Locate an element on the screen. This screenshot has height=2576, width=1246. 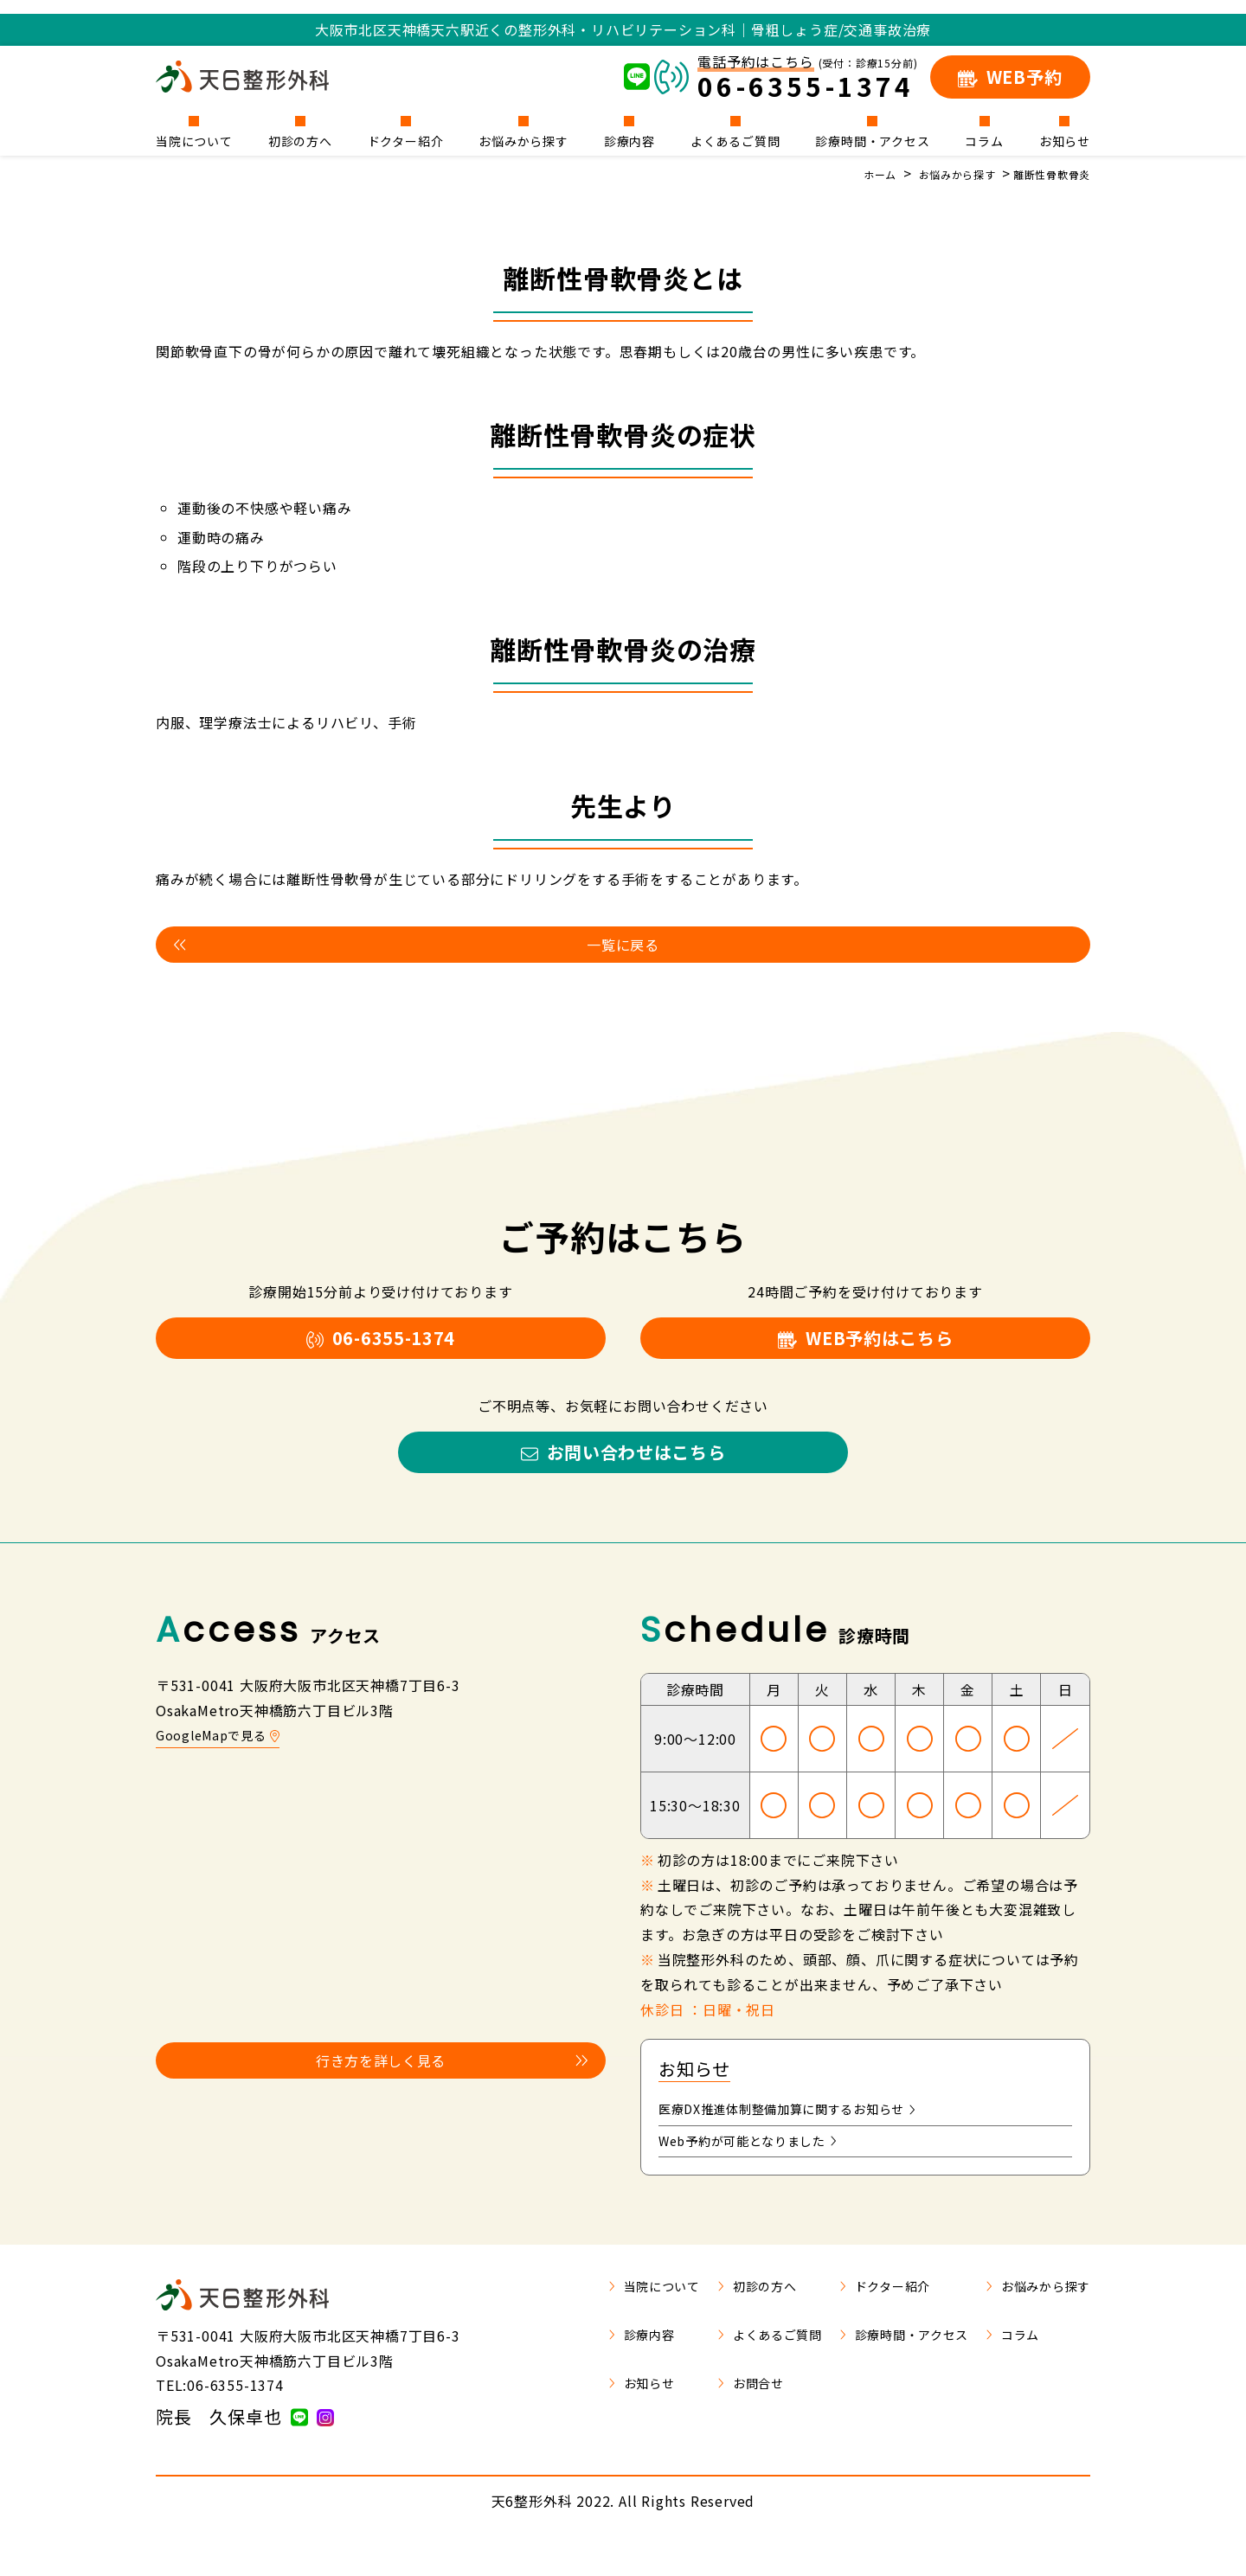
お知らせ is located at coordinates (1064, 139).